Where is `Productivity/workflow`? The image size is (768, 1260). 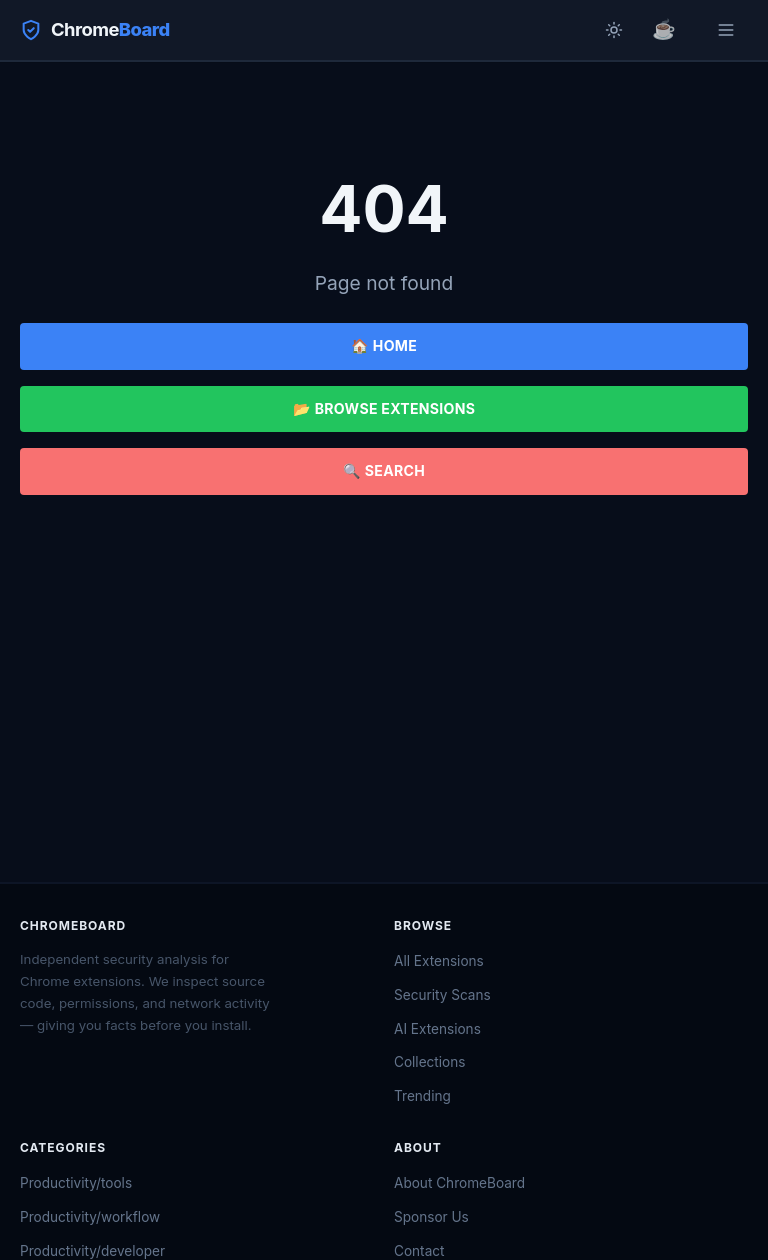 Productivity/workflow is located at coordinates (90, 1217).